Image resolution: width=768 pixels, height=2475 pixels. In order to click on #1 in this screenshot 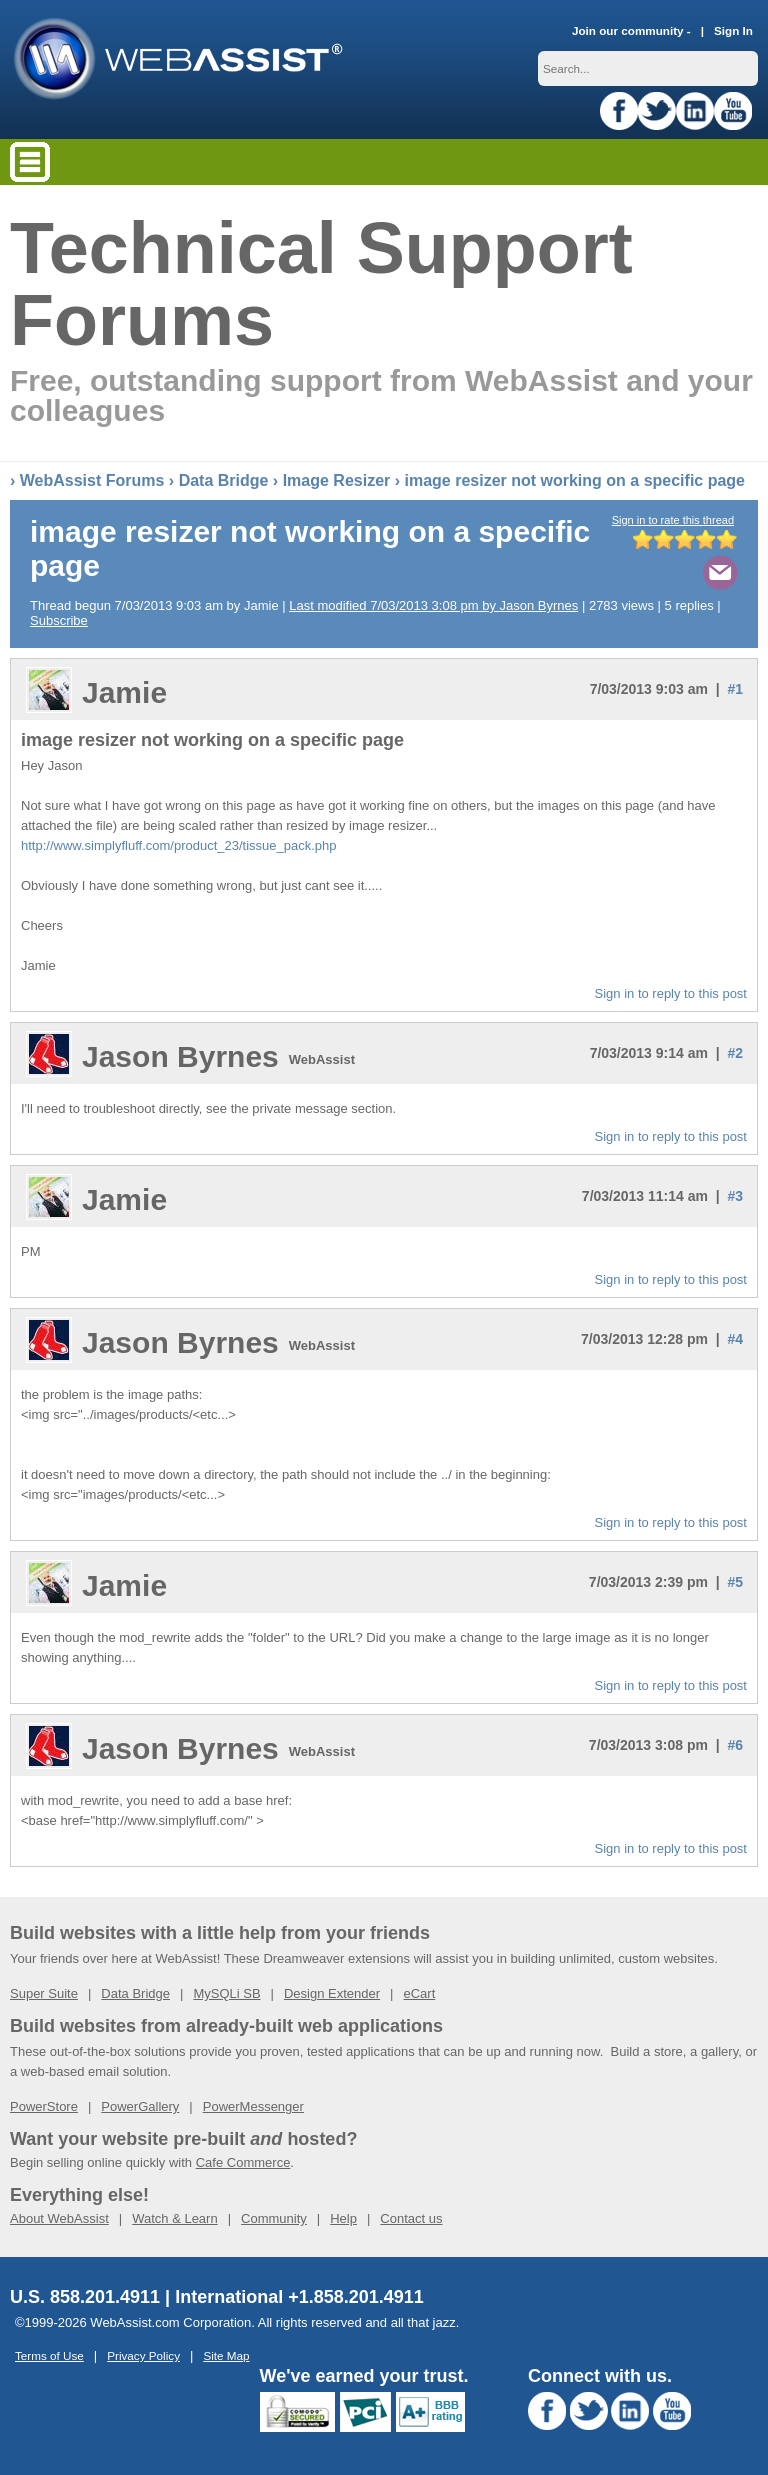, I will do `click(735, 689)`.